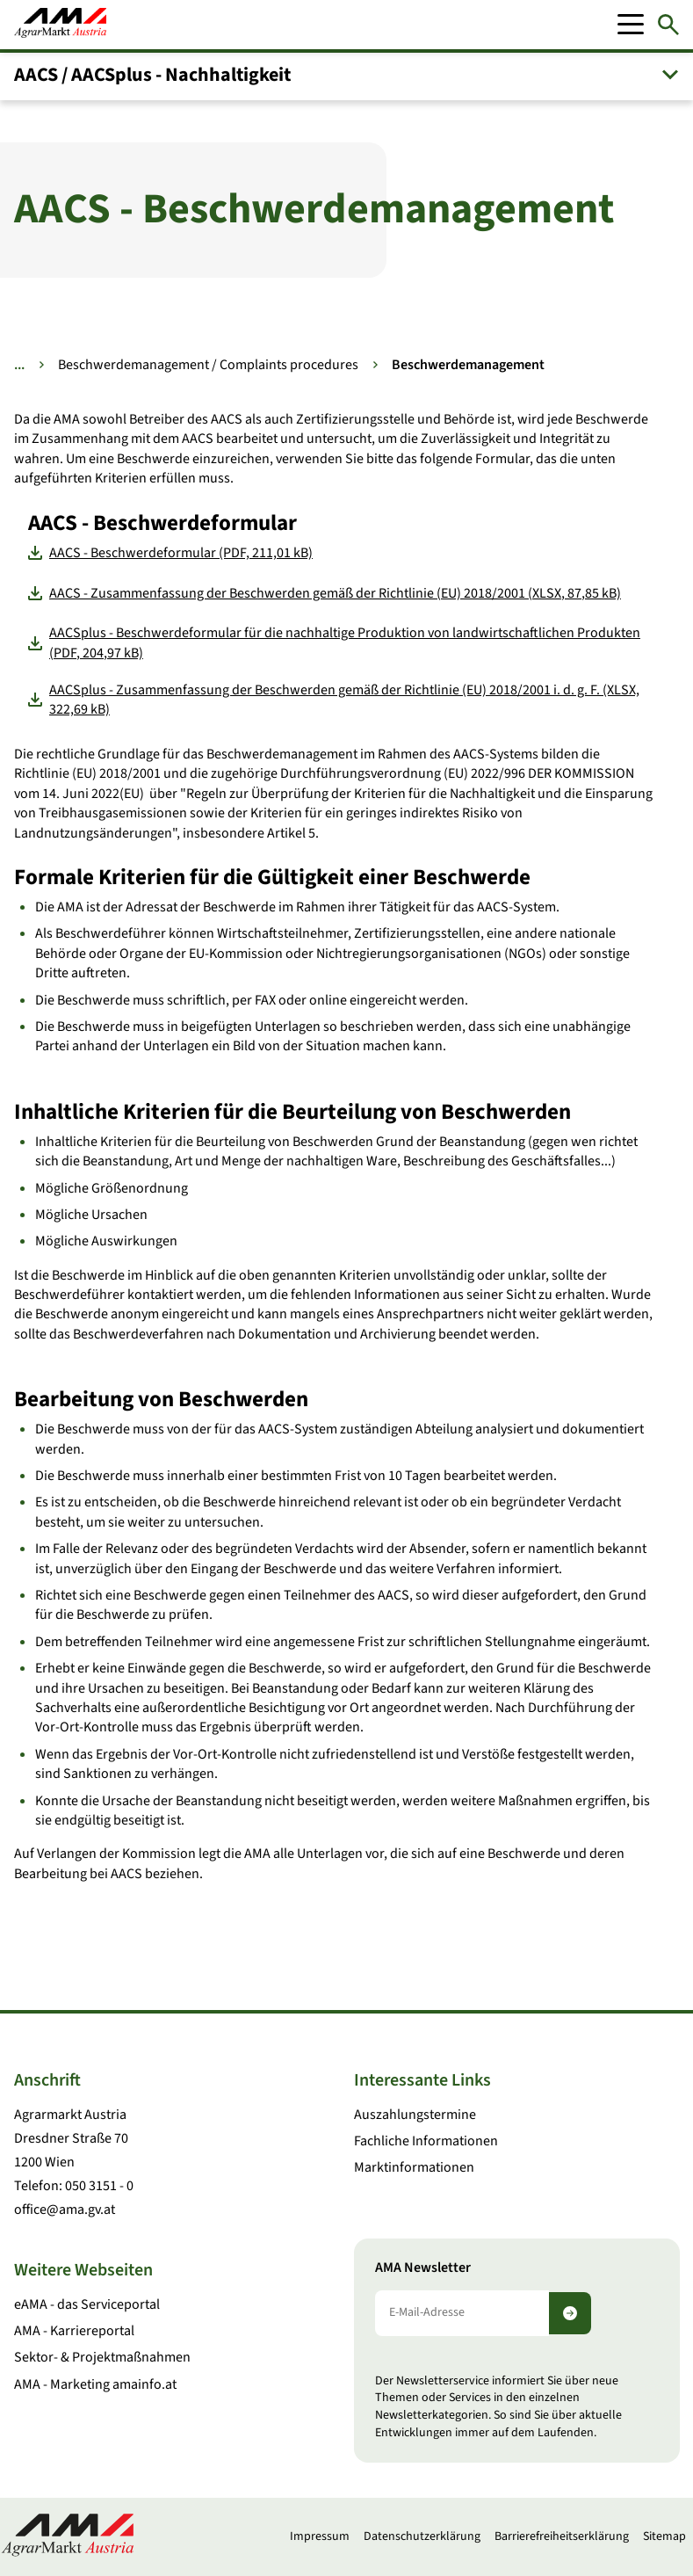  I want to click on Barrierefreiheitserklärung, so click(561, 2536).